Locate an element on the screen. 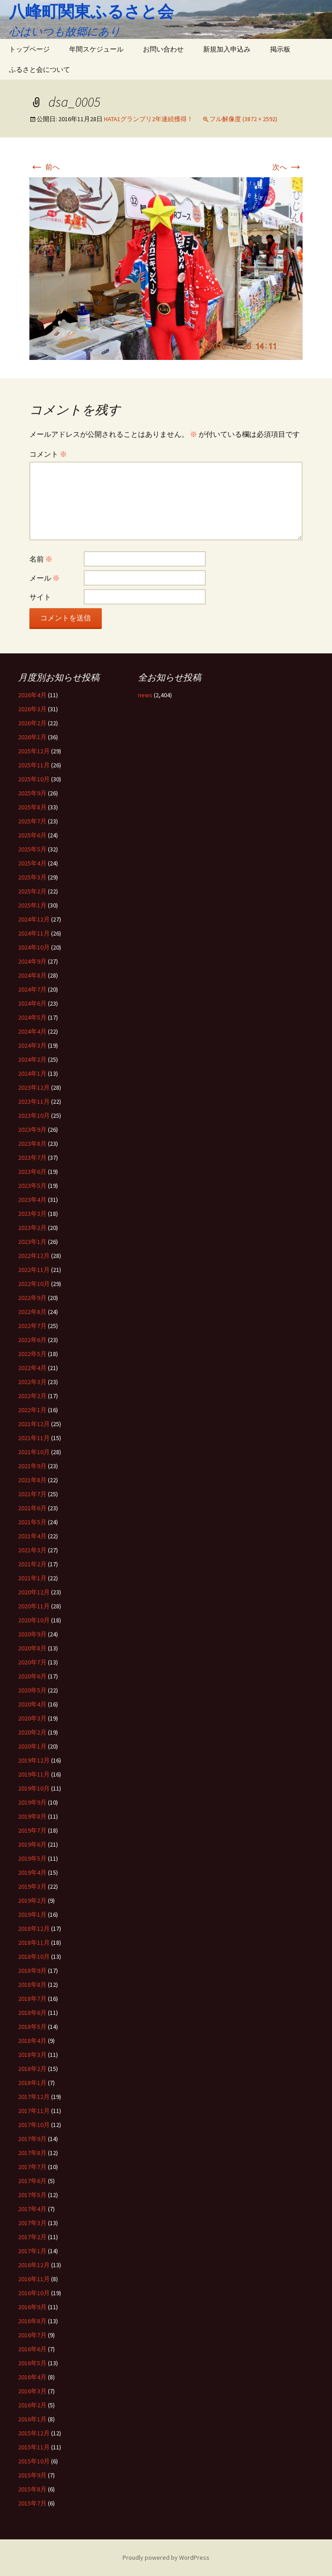  2017年6月 is located at coordinates (32, 2181).